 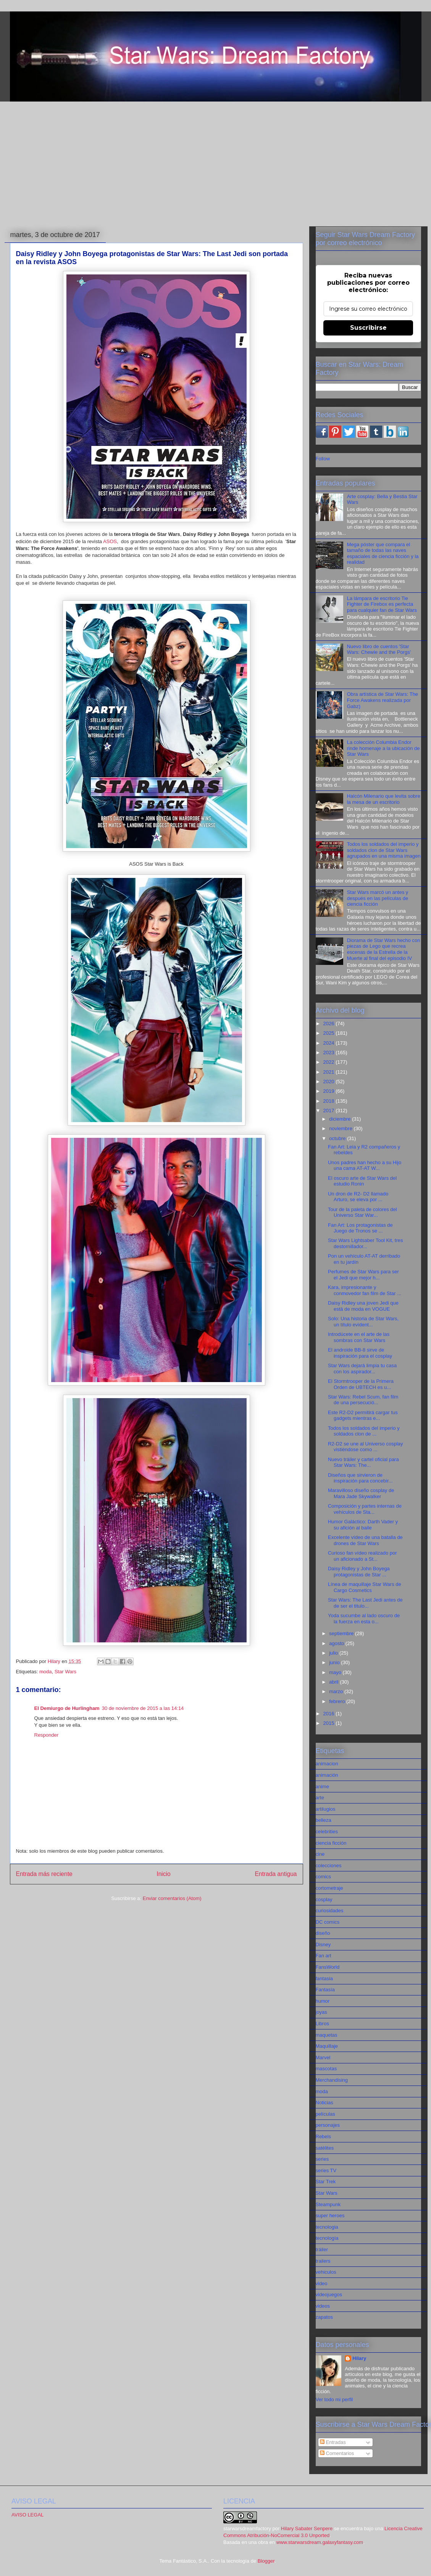 What do you see at coordinates (342, 1633) in the screenshot?
I see `septiembre` at bounding box center [342, 1633].